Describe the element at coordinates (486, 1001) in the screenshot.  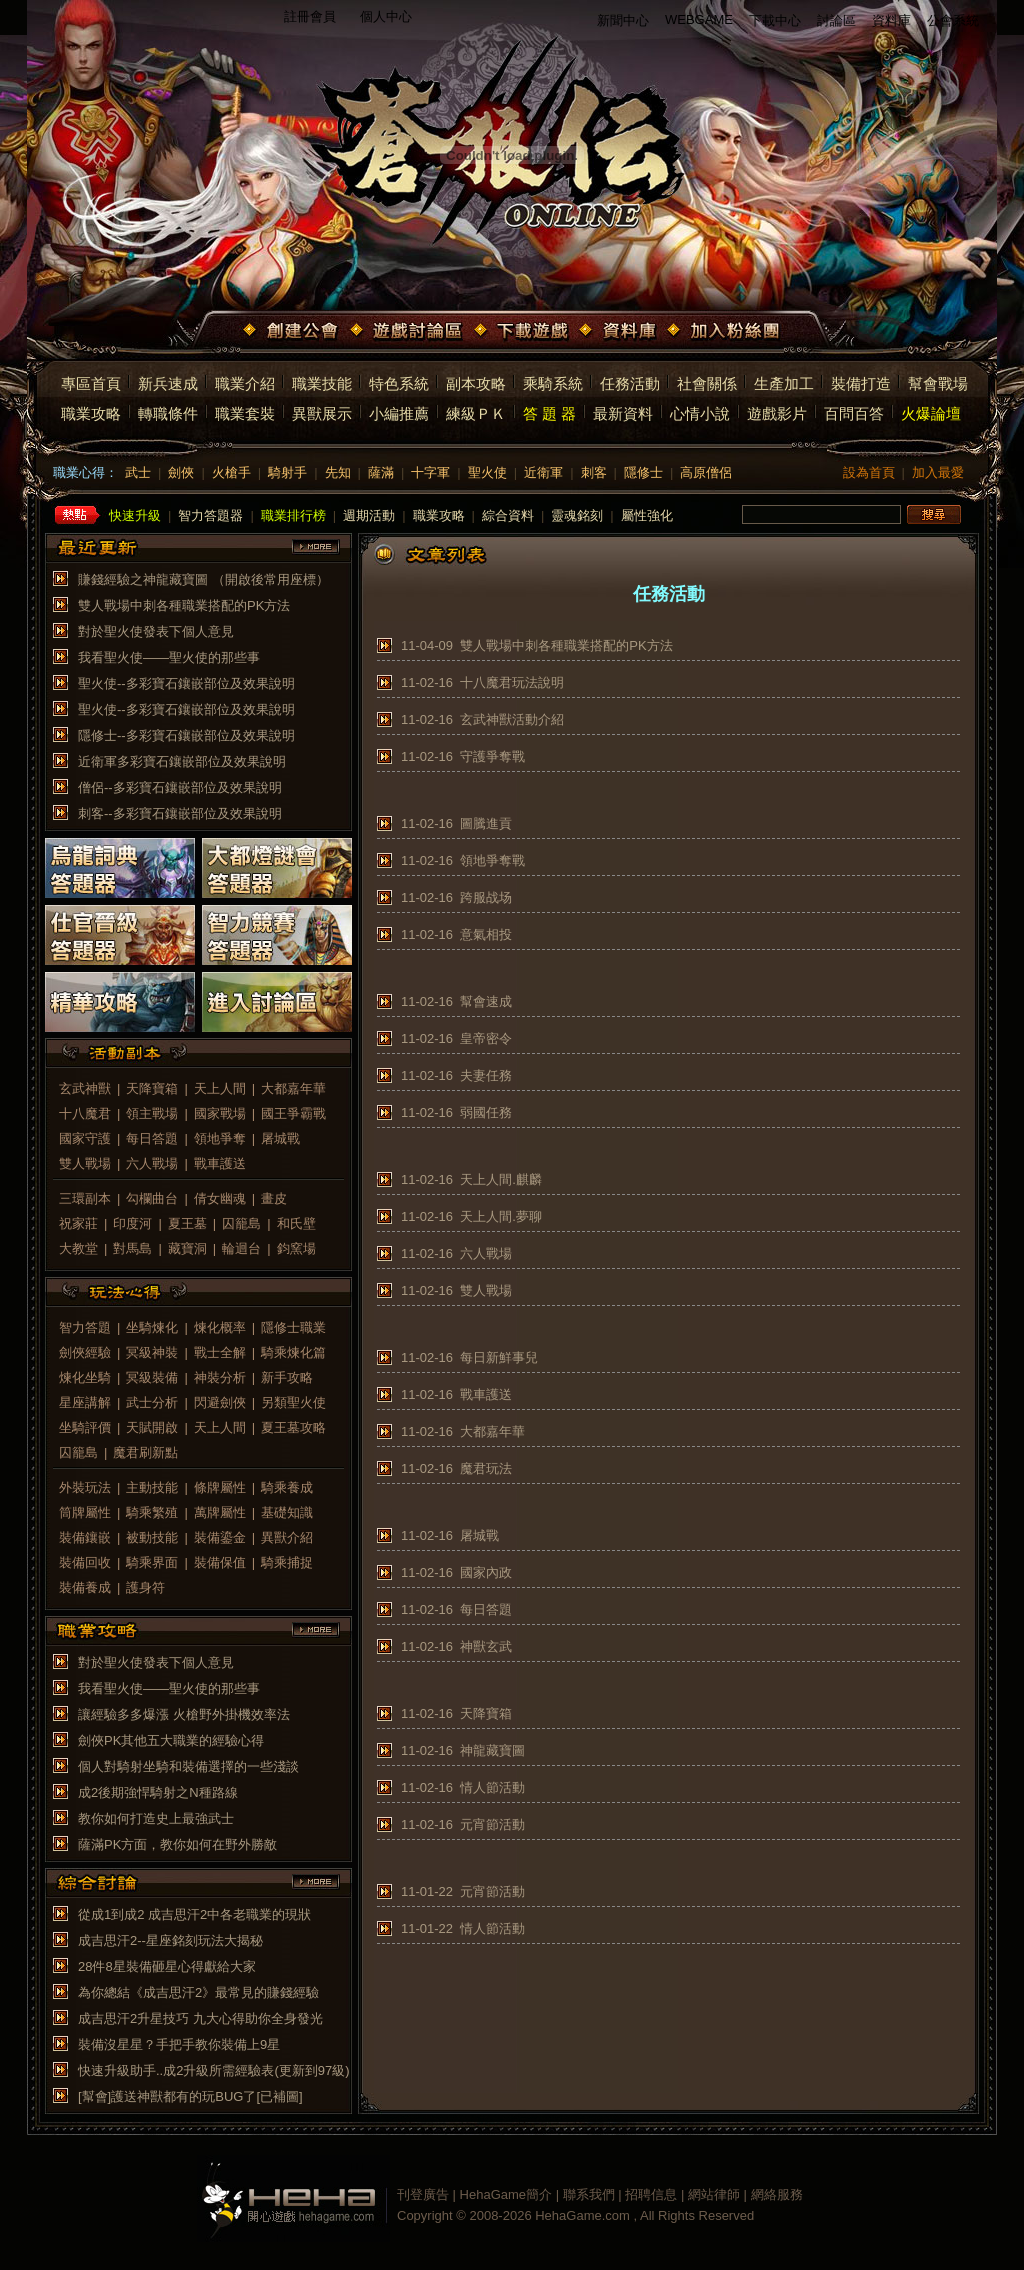
I see `幫會速成` at that location.